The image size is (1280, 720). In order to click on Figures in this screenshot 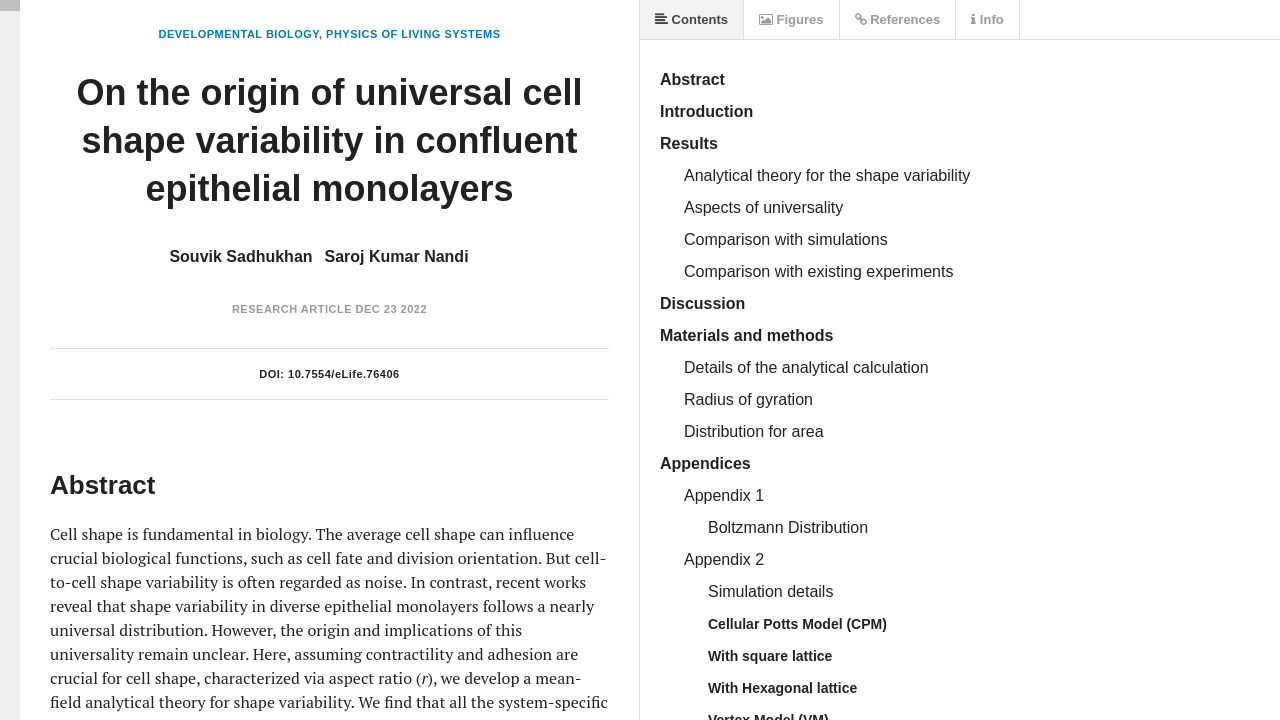, I will do `click(791, 19)`.